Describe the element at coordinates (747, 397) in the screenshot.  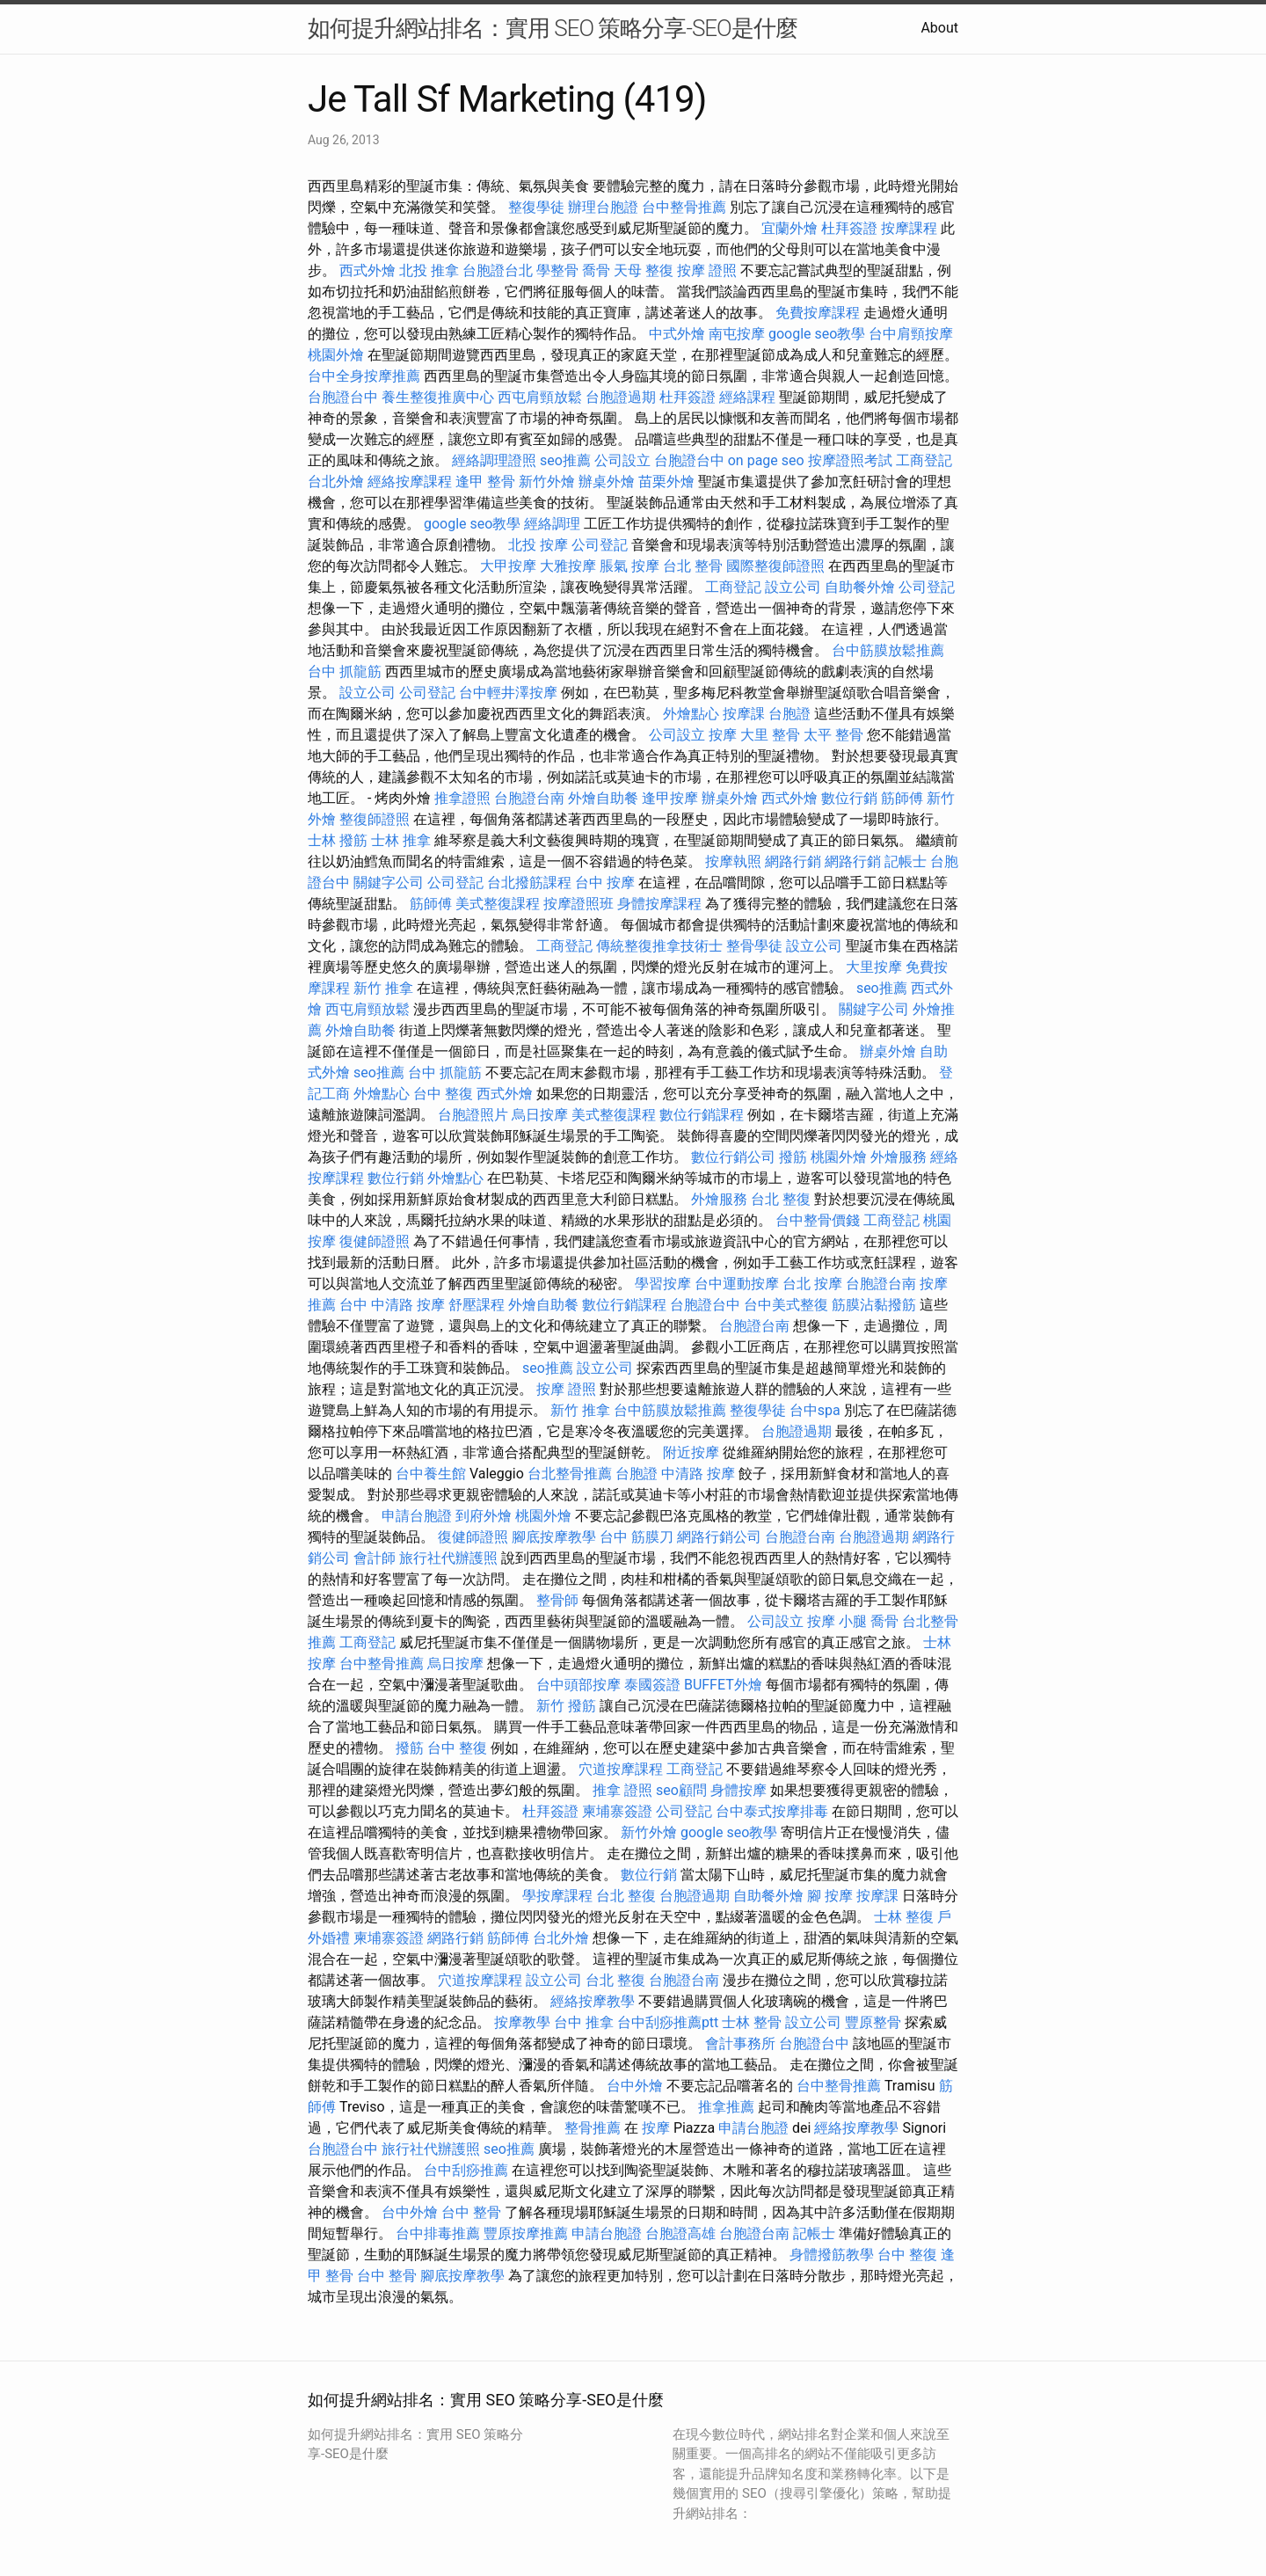
I see `經絡課程` at that location.